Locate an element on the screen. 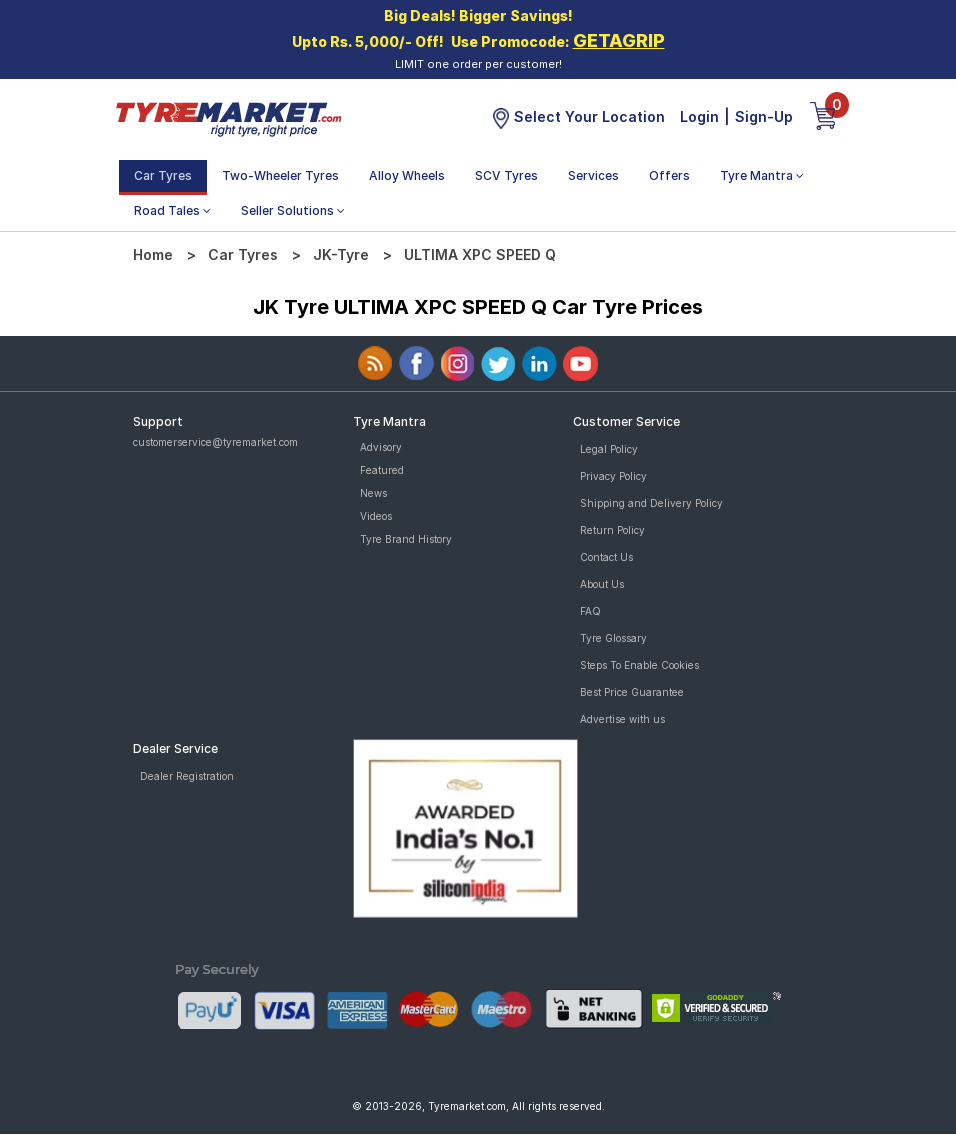 The width and height of the screenshot is (956, 1147). Steps To Enable Cookies is located at coordinates (639, 665).